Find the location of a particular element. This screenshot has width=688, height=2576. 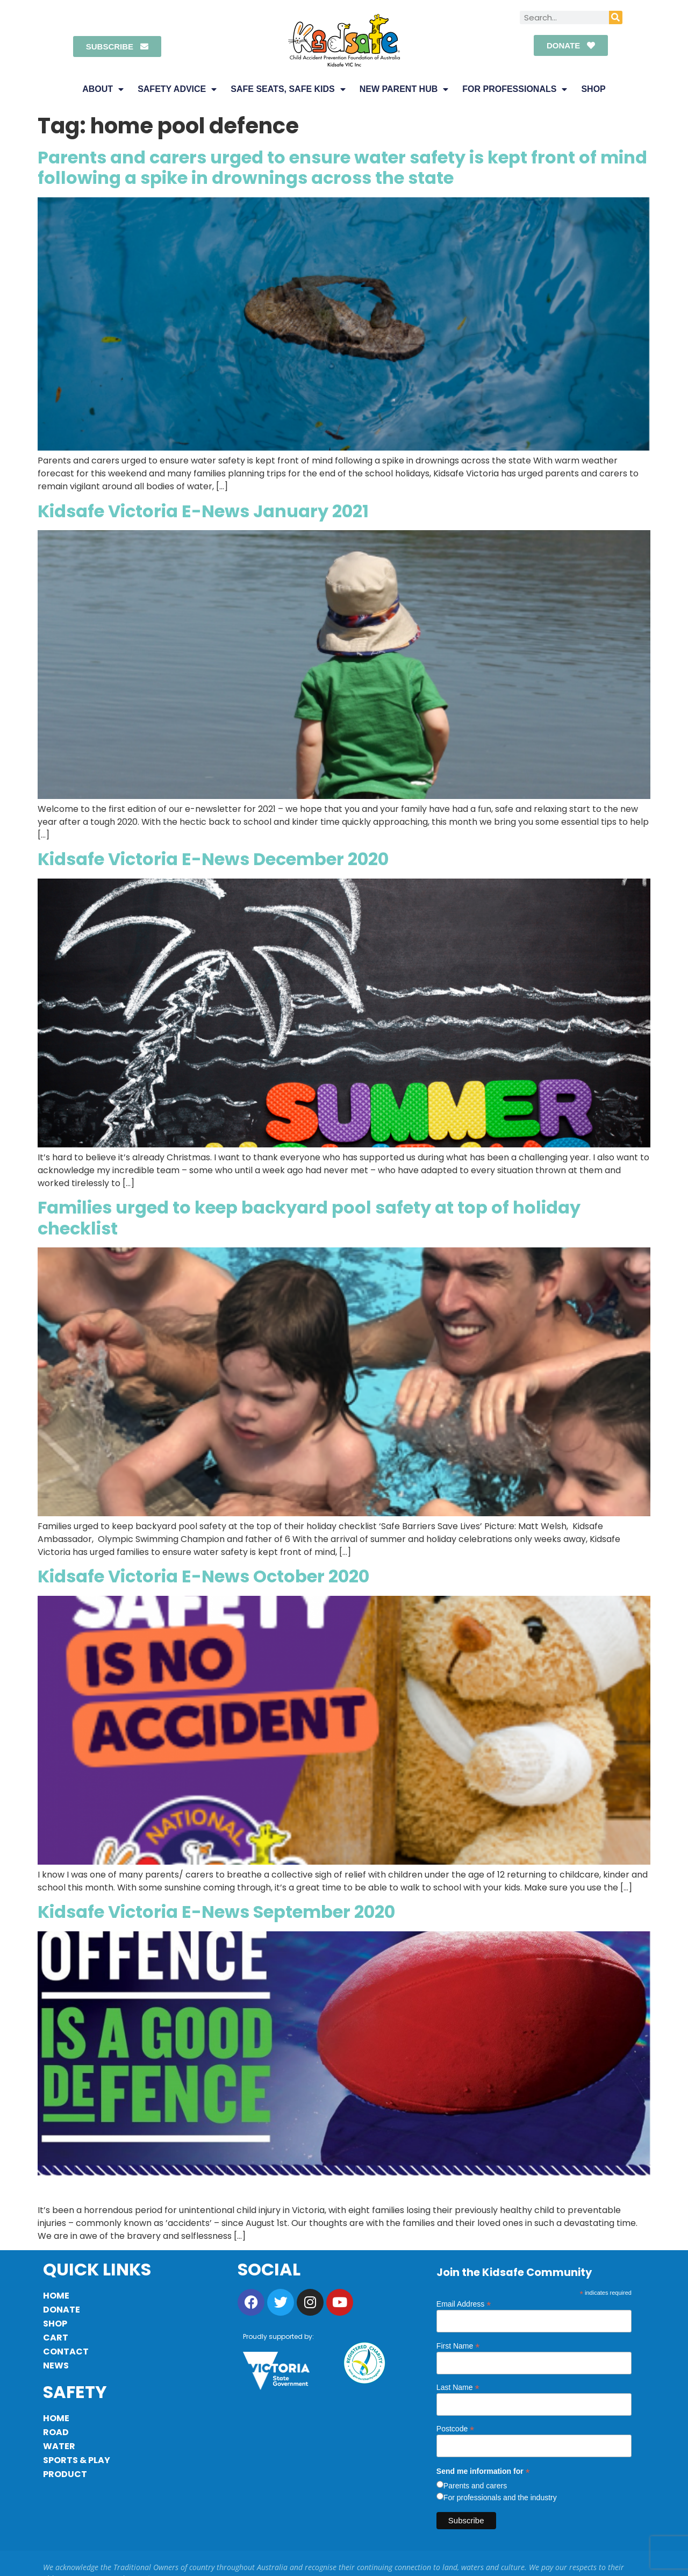

First Name is located at coordinates (458, 2345).